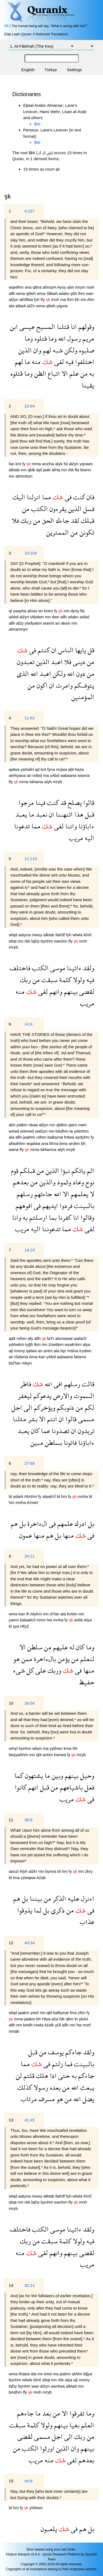  Describe the element at coordinates (56, 2064) in the screenshot. I see `زلتم` at that location.